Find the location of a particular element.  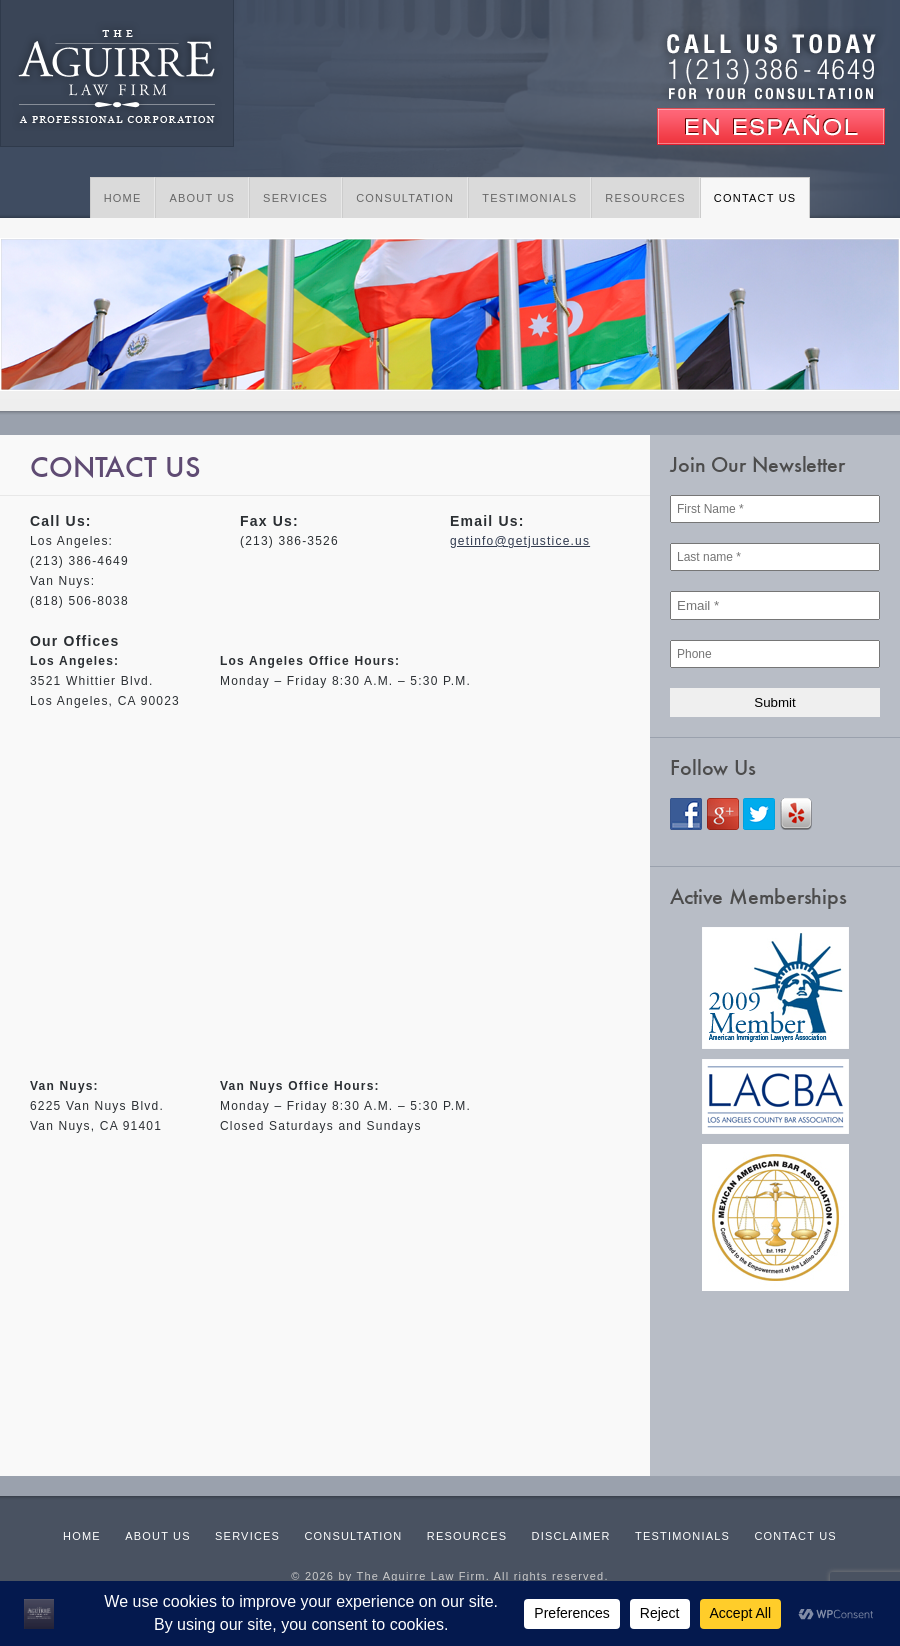

[Last name *] is located at coordinates (775, 557).